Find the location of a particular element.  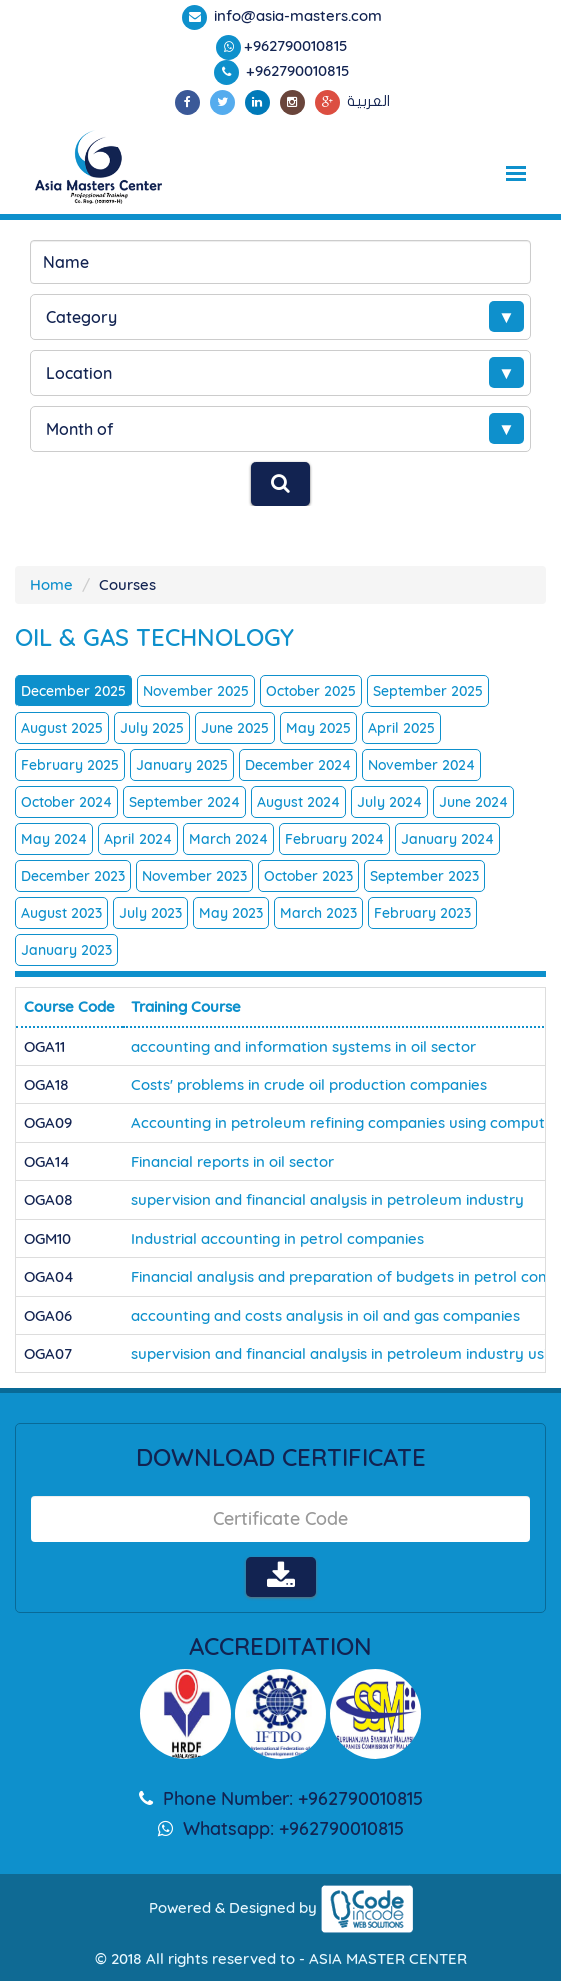

December 2024 is located at coordinates (298, 765).